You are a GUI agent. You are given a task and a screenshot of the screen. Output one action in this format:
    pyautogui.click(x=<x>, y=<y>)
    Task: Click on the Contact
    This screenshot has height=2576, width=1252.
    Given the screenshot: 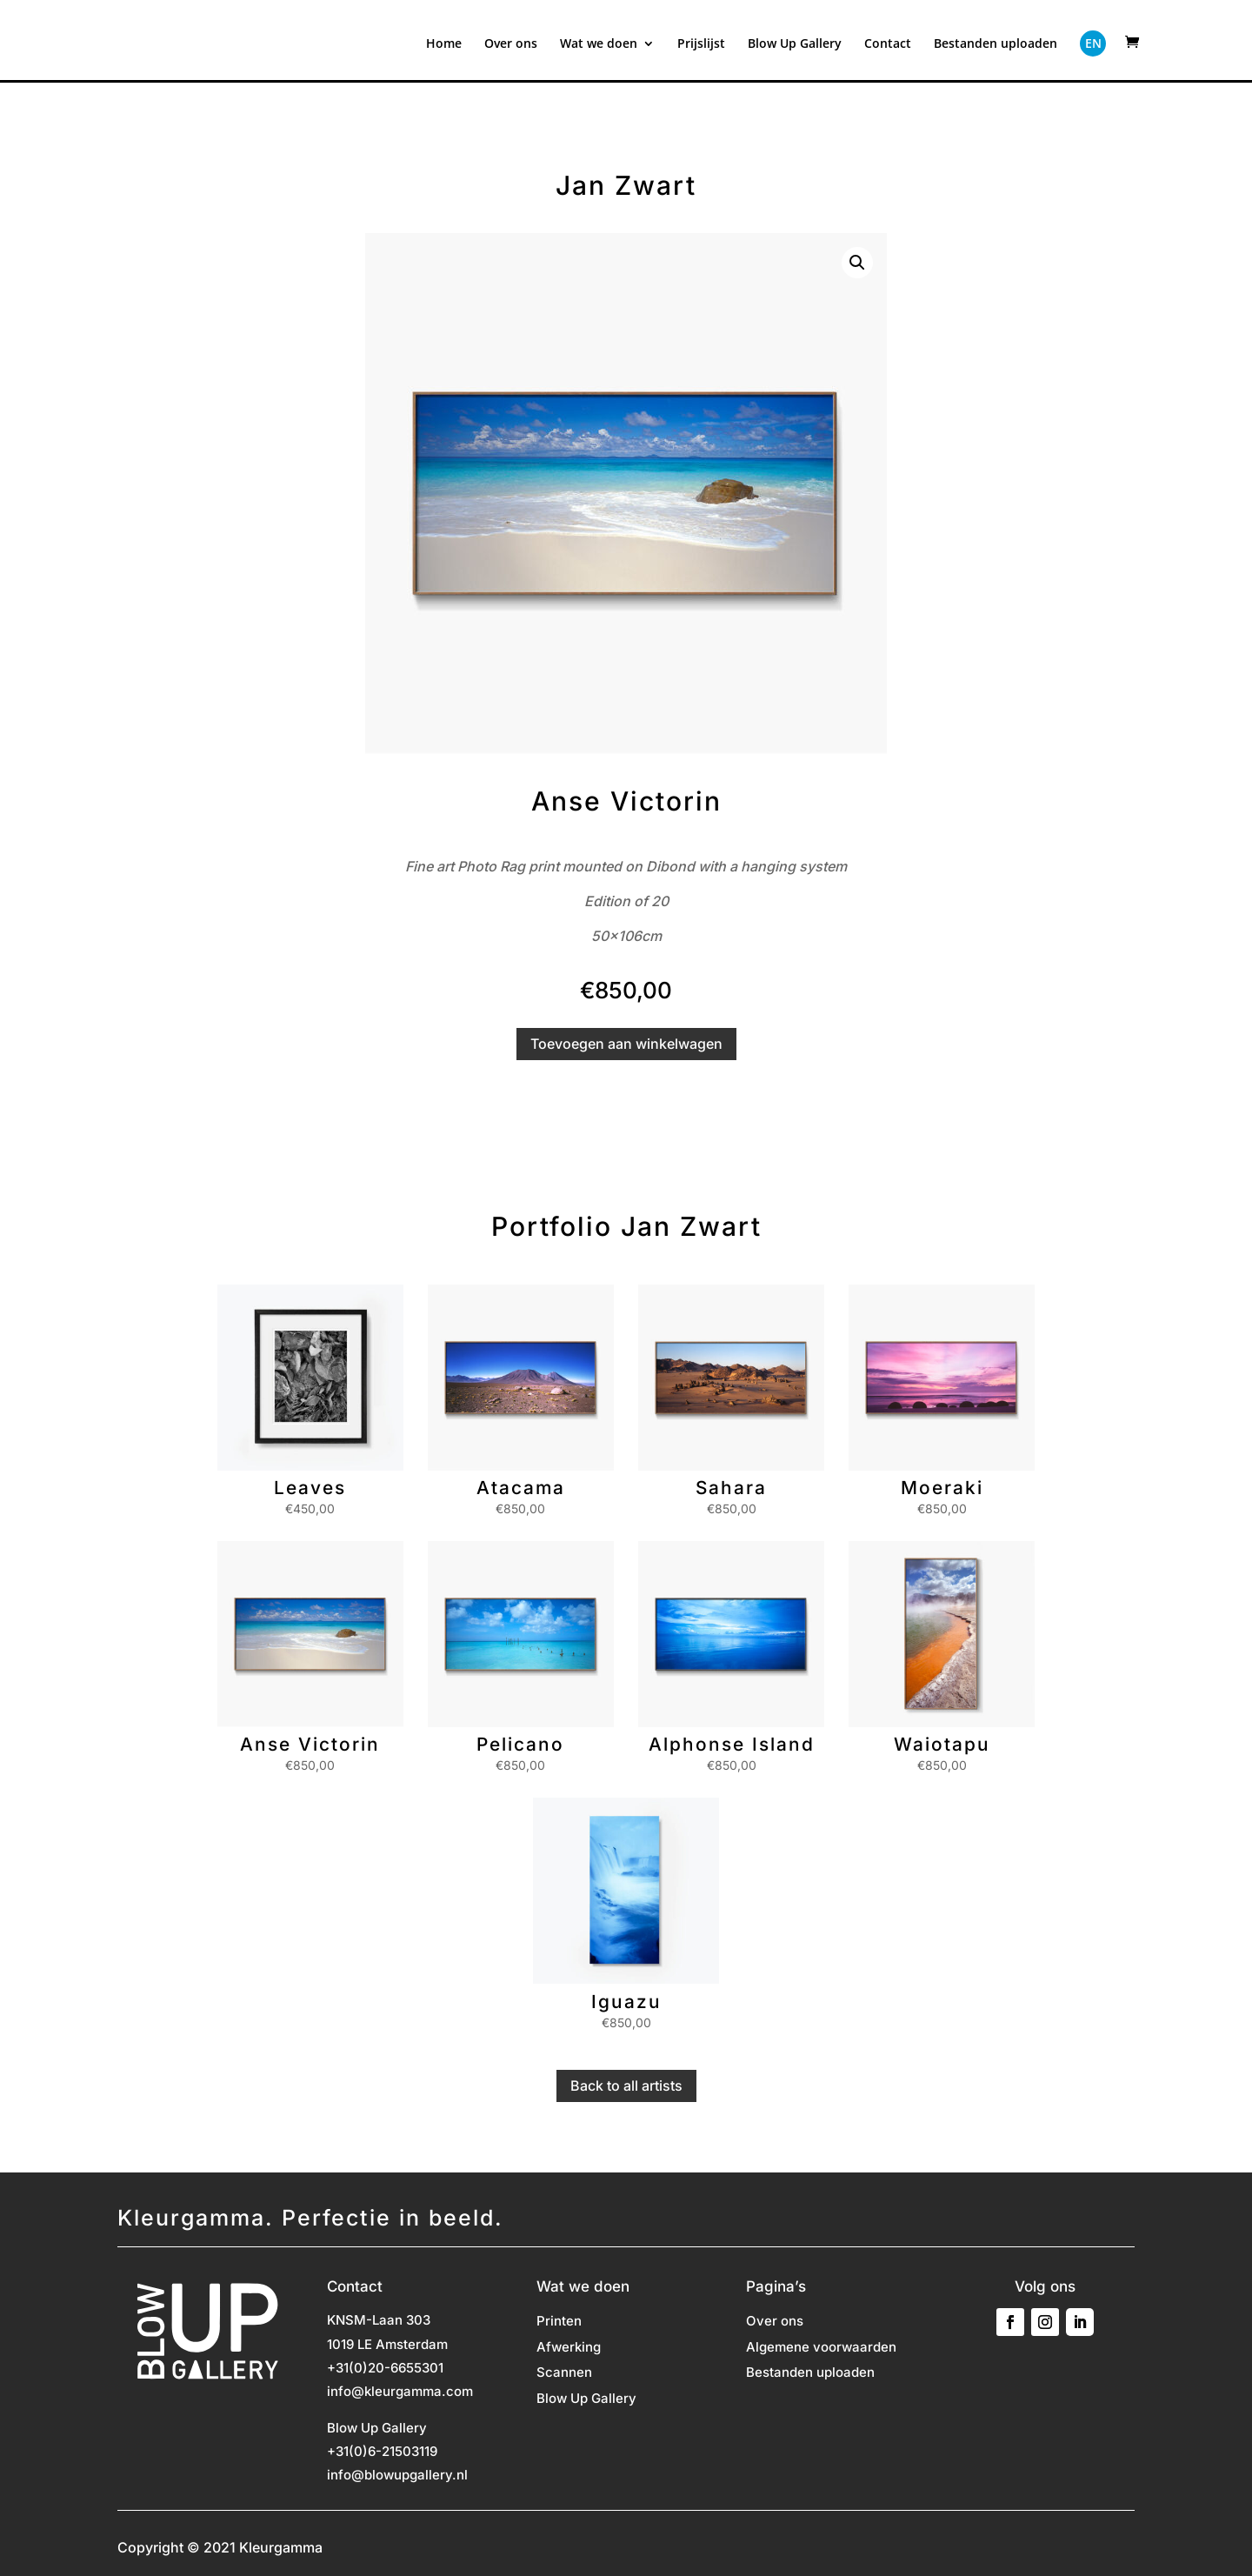 What is the action you would take?
    pyautogui.click(x=887, y=44)
    